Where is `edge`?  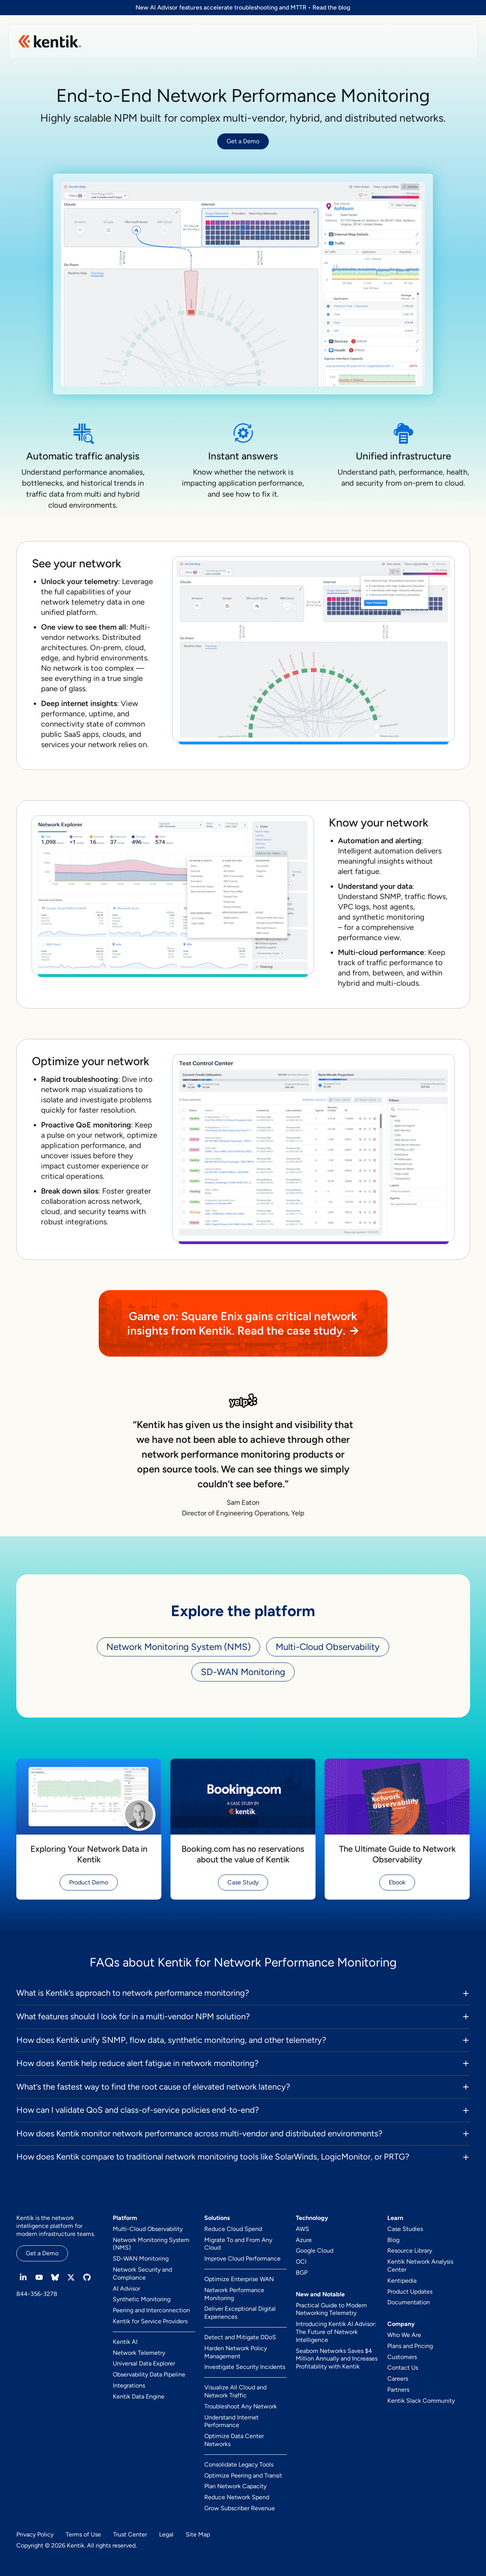
edge is located at coordinates (49, 657).